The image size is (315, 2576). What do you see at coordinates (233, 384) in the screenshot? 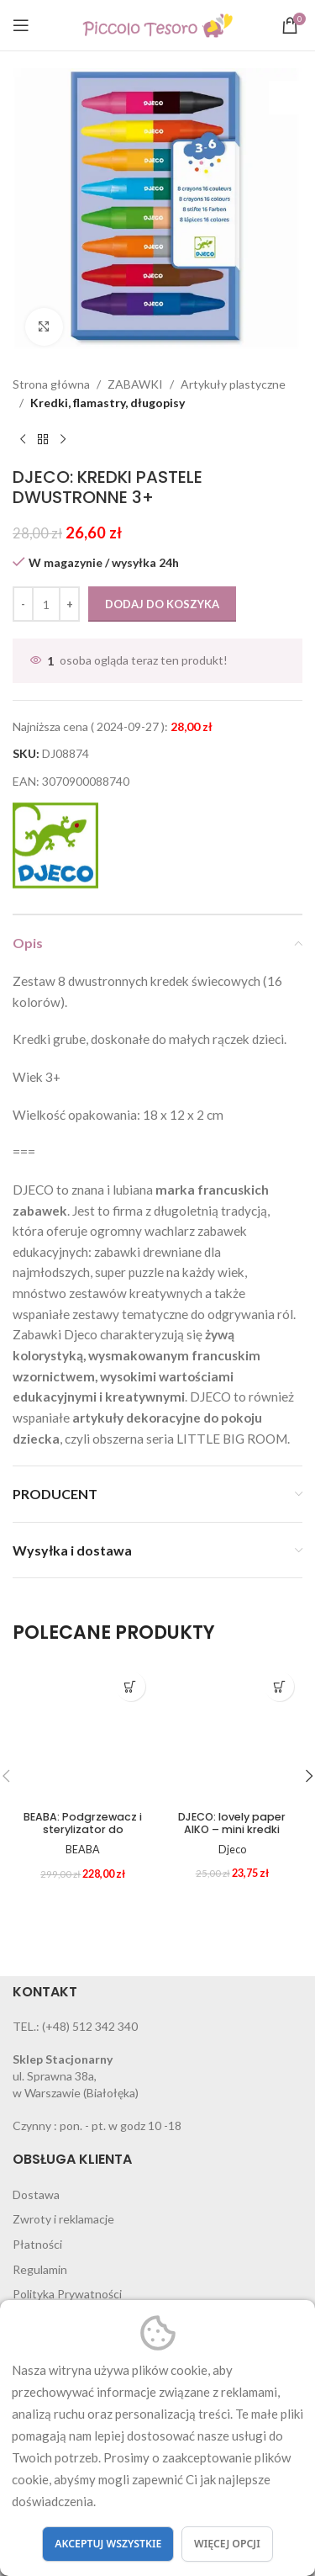
I see `Artykuły plastyczne` at bounding box center [233, 384].